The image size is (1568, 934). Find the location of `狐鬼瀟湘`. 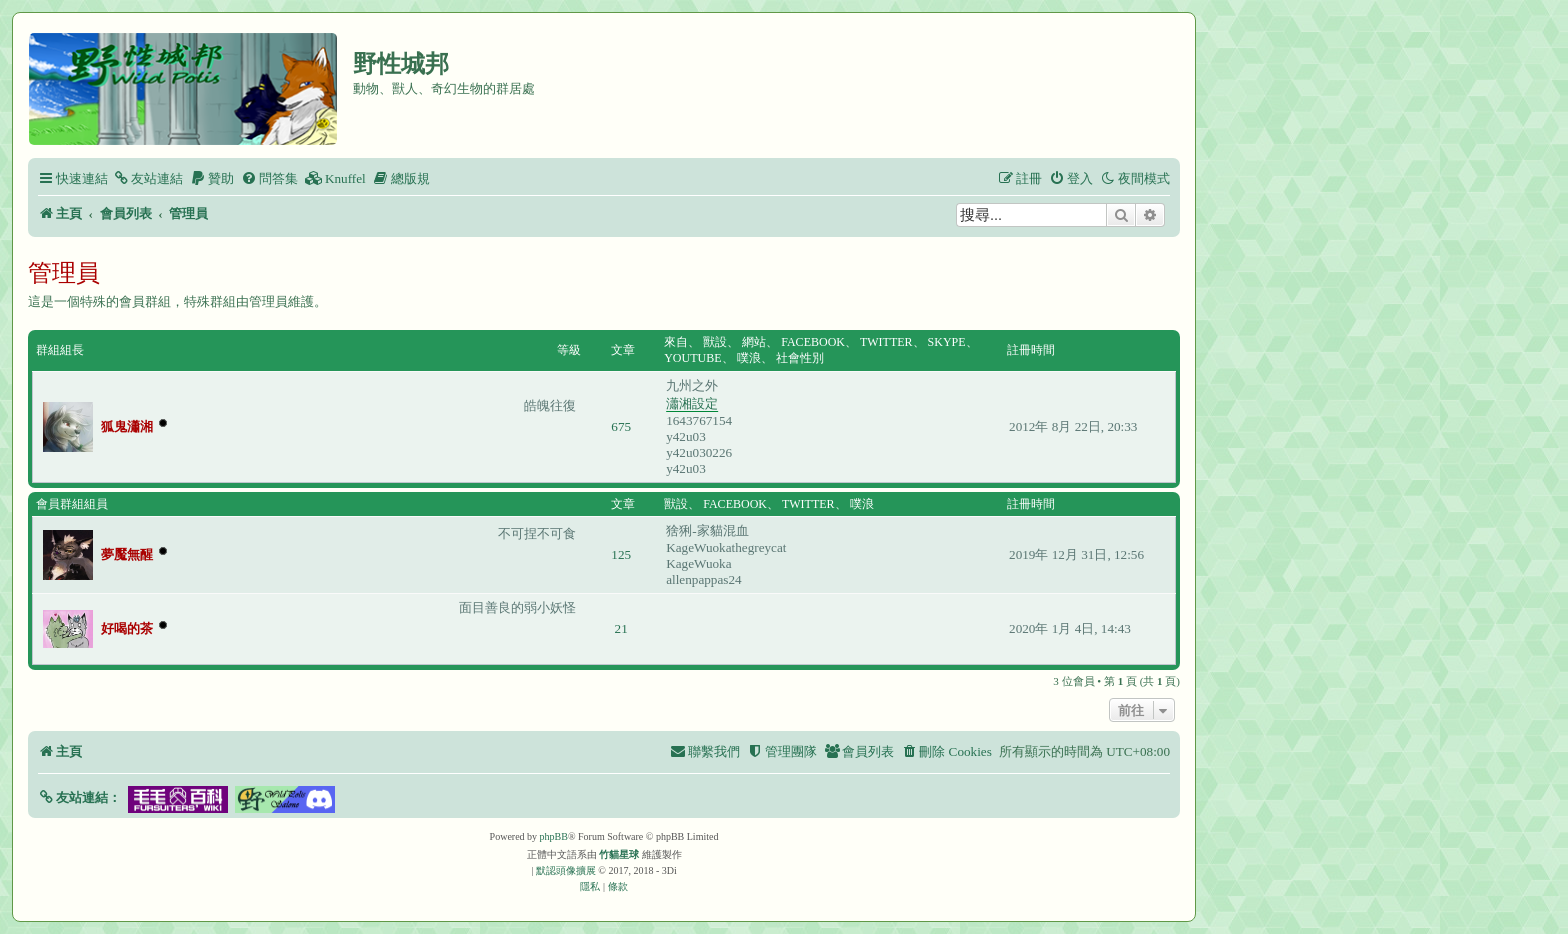

狐鬼瀟湘 is located at coordinates (127, 426).